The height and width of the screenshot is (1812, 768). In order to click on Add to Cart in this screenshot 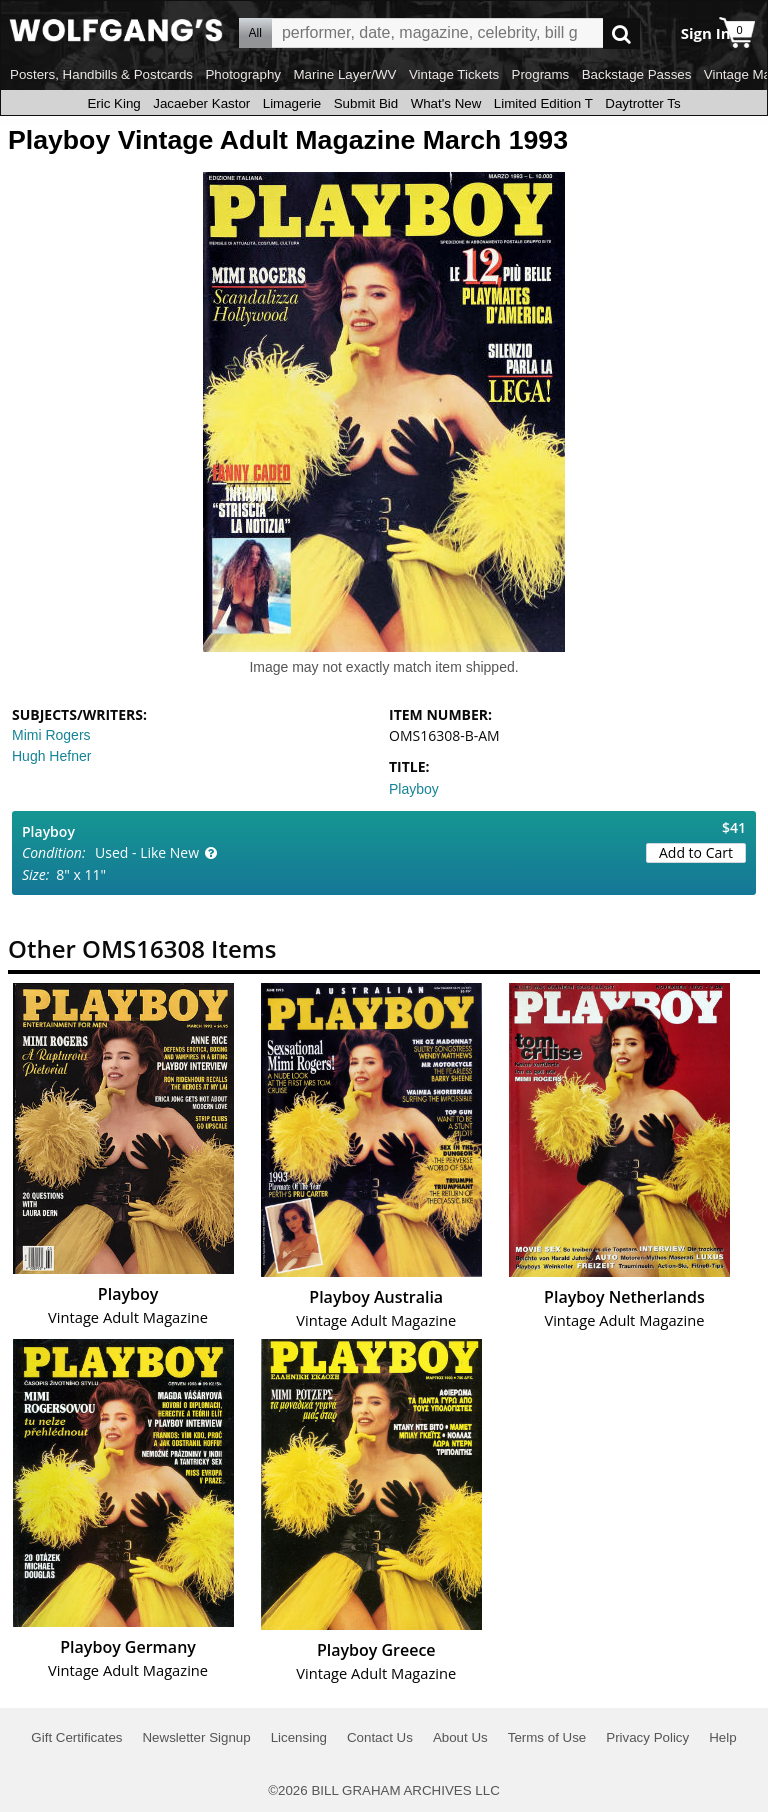, I will do `click(696, 852)`.